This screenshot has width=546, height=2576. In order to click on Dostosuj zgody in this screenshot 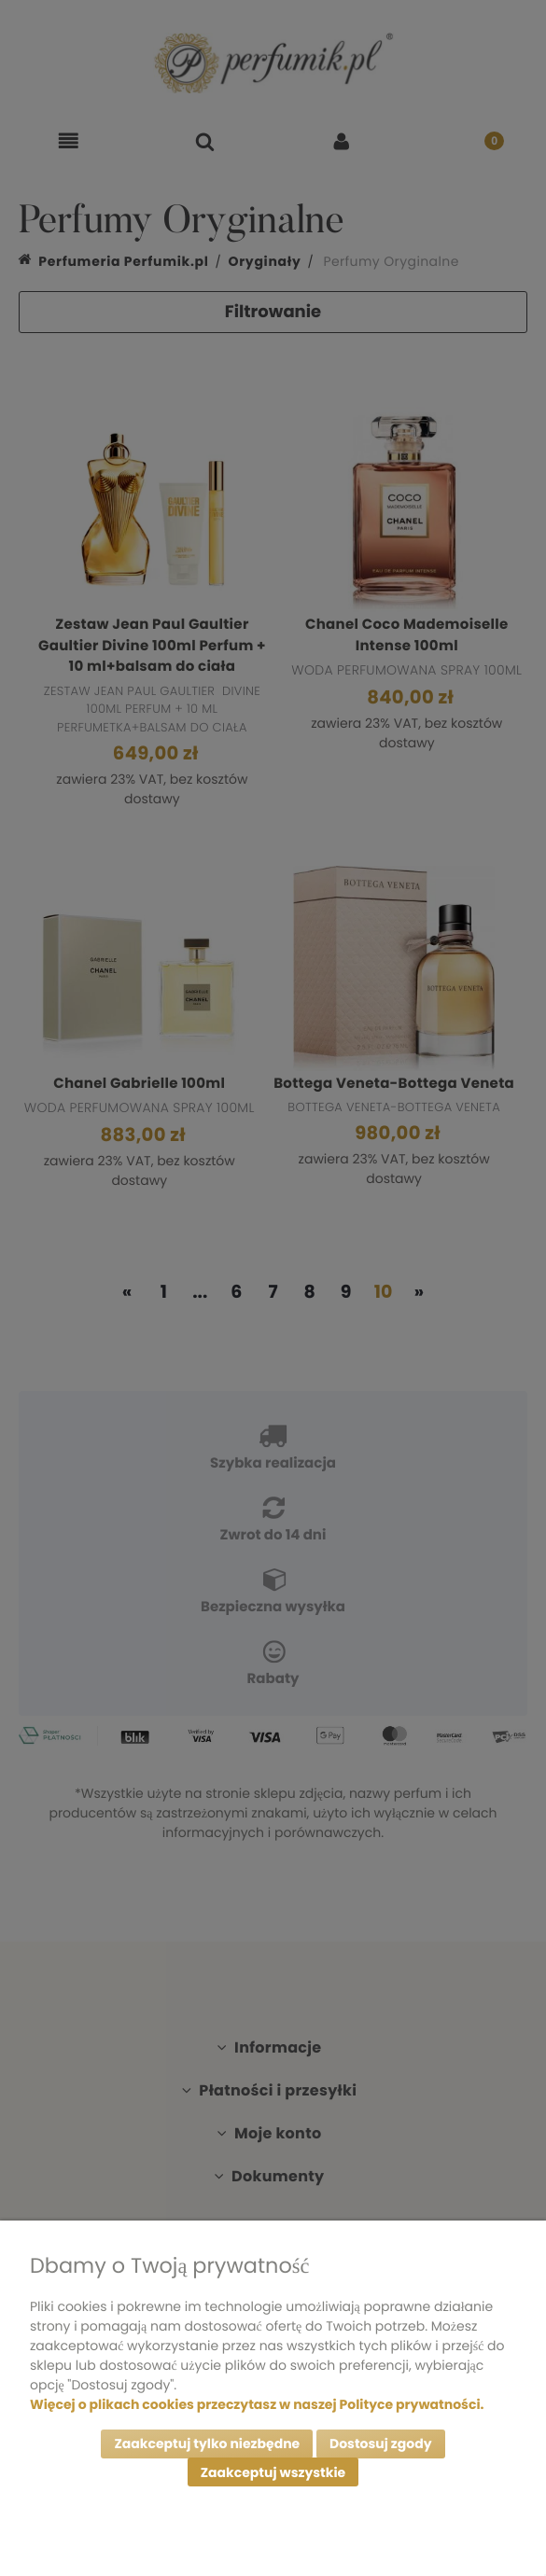, I will do `click(380, 2443)`.